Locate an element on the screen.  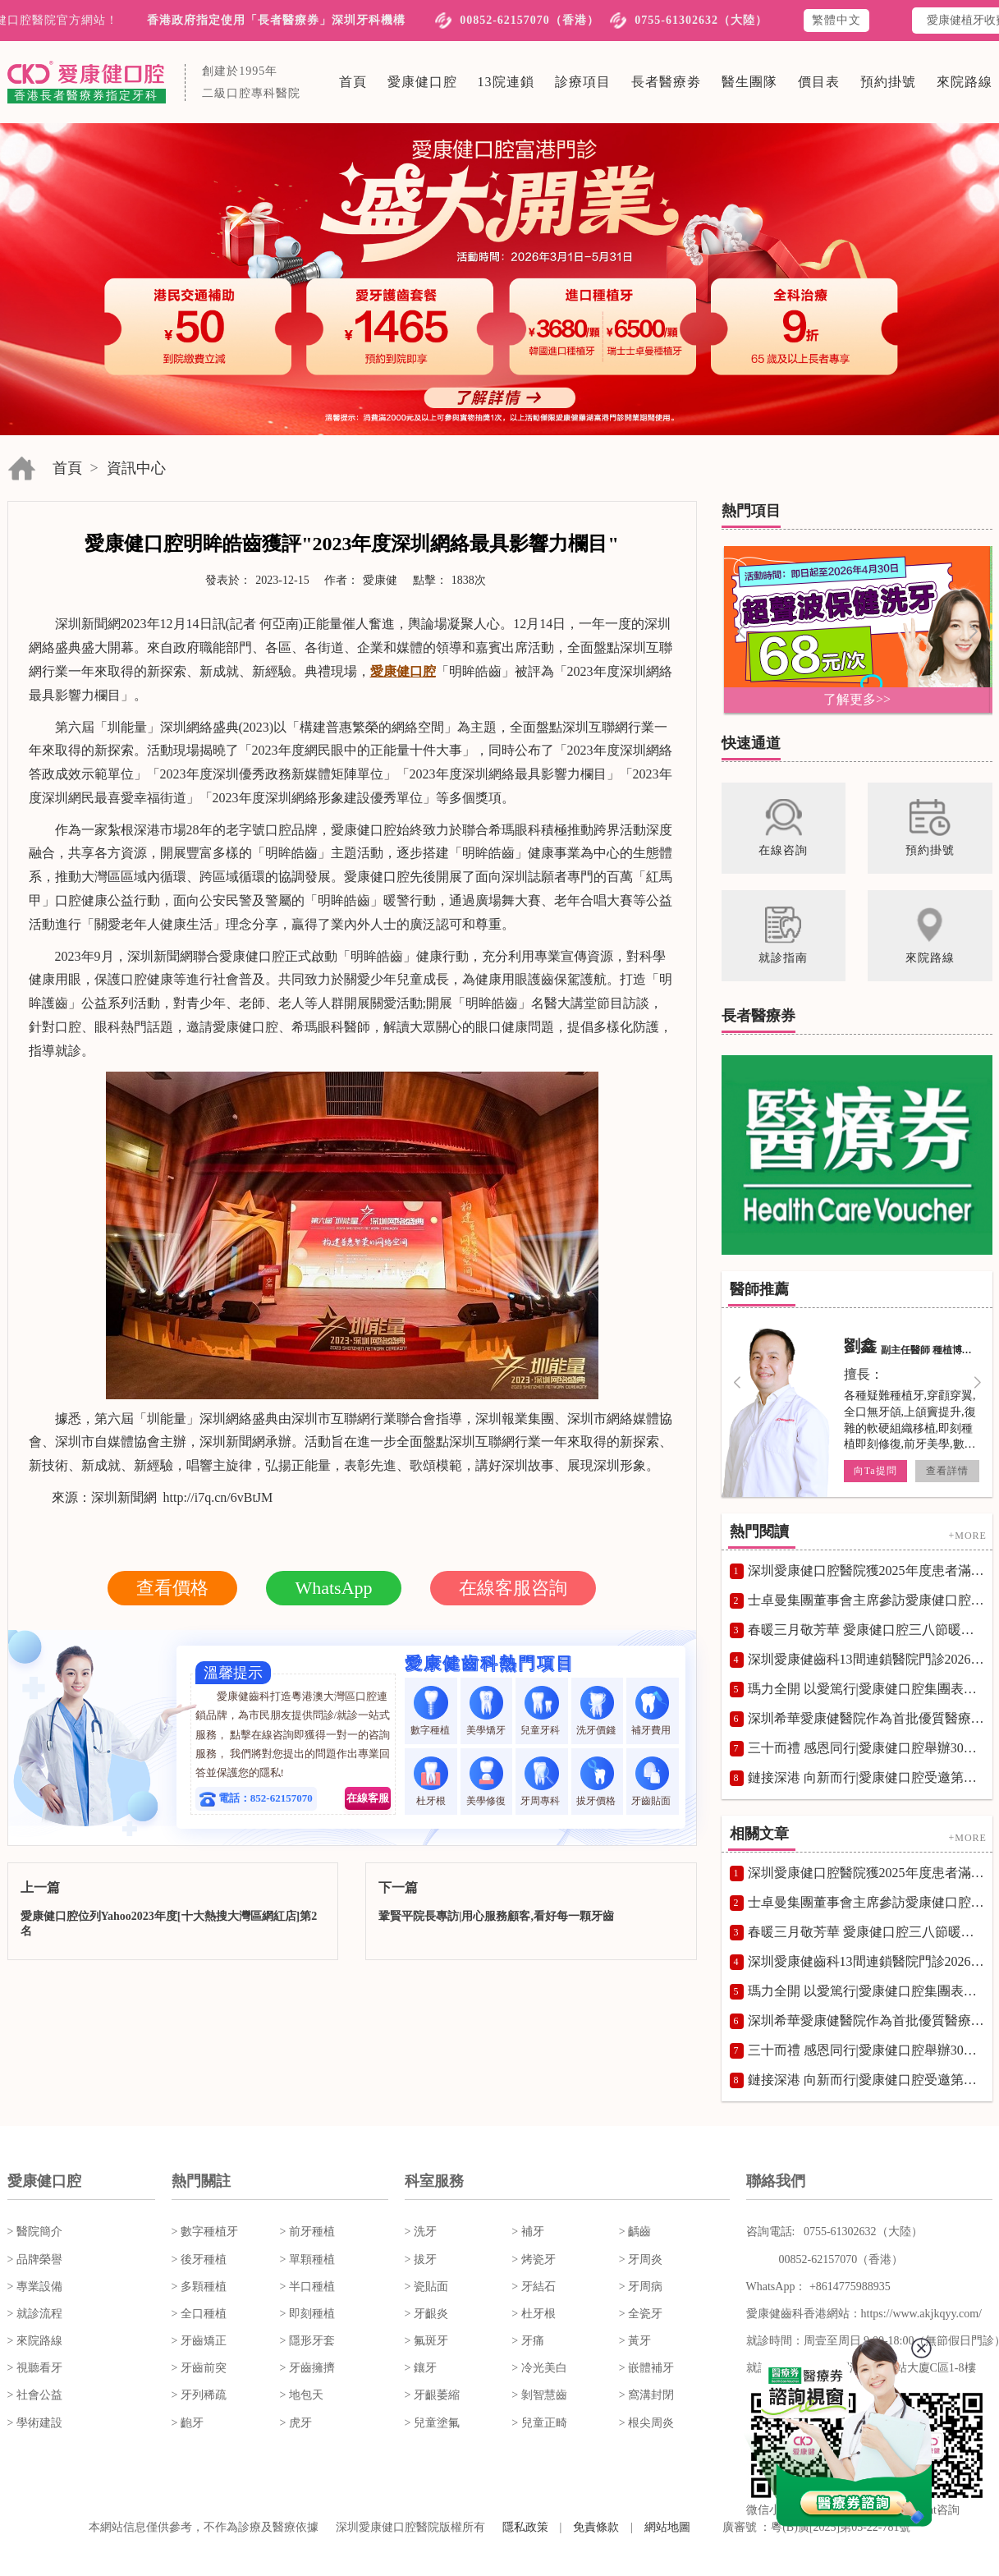
> 地包天 is located at coordinates (301, 2395).